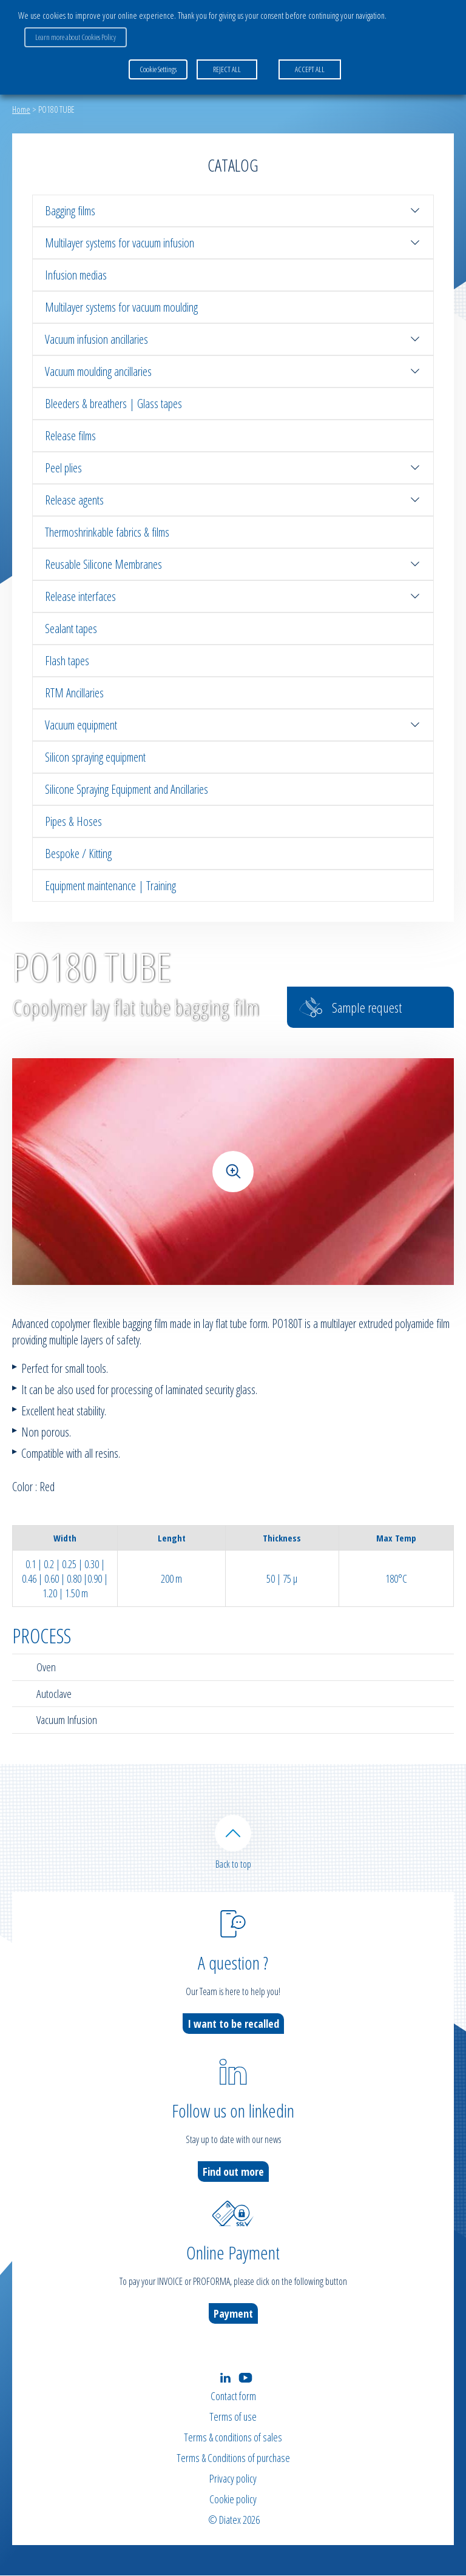 Image resolution: width=466 pixels, height=2576 pixels. What do you see at coordinates (233, 2172) in the screenshot?
I see `Find out more` at bounding box center [233, 2172].